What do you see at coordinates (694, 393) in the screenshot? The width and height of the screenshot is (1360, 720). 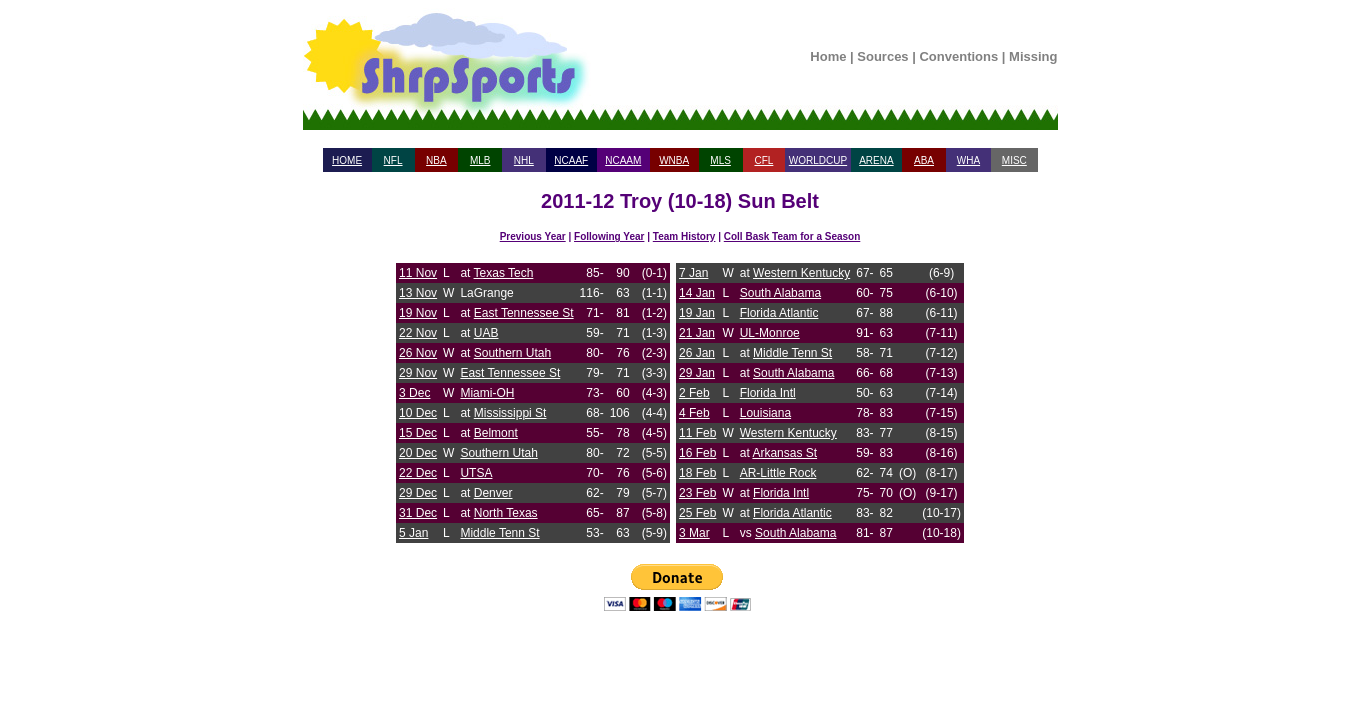 I see `2 Feb` at bounding box center [694, 393].